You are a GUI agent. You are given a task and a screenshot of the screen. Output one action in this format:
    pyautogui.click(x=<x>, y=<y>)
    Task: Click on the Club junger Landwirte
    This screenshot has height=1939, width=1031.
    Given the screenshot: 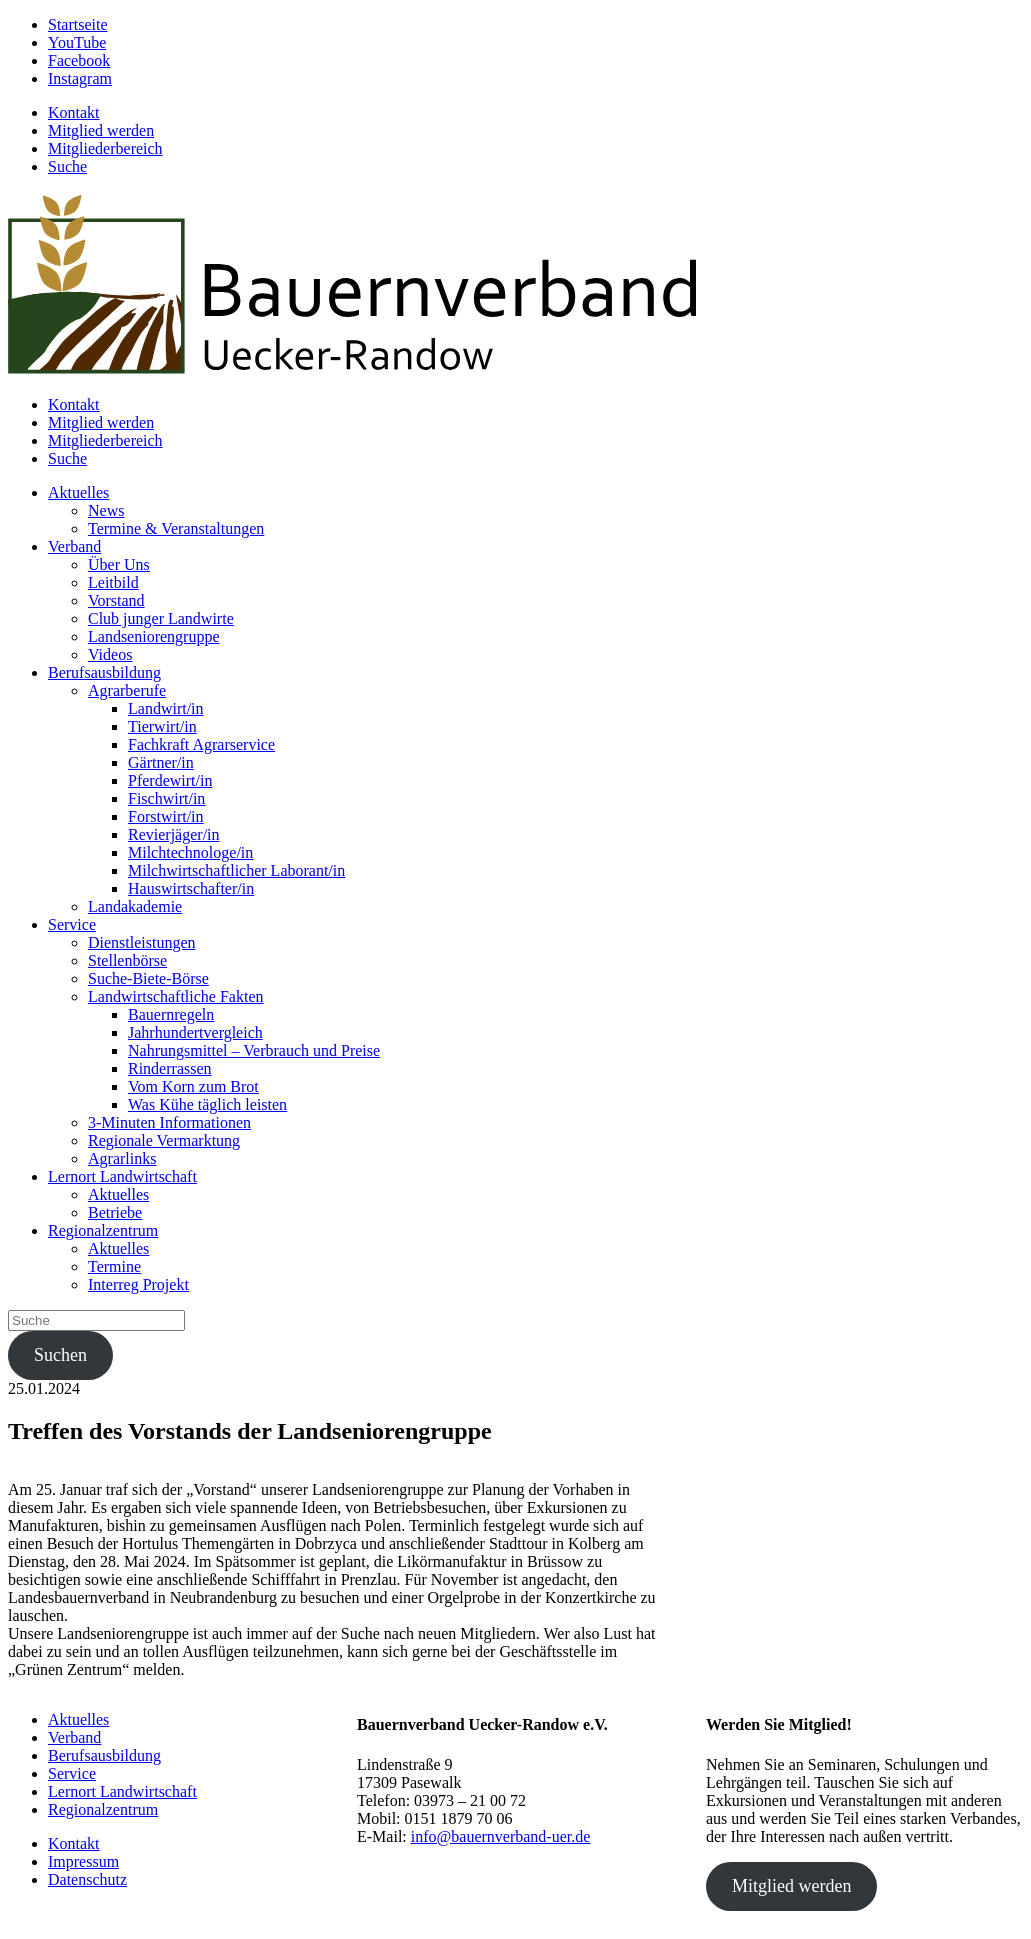 What is the action you would take?
    pyautogui.click(x=161, y=618)
    